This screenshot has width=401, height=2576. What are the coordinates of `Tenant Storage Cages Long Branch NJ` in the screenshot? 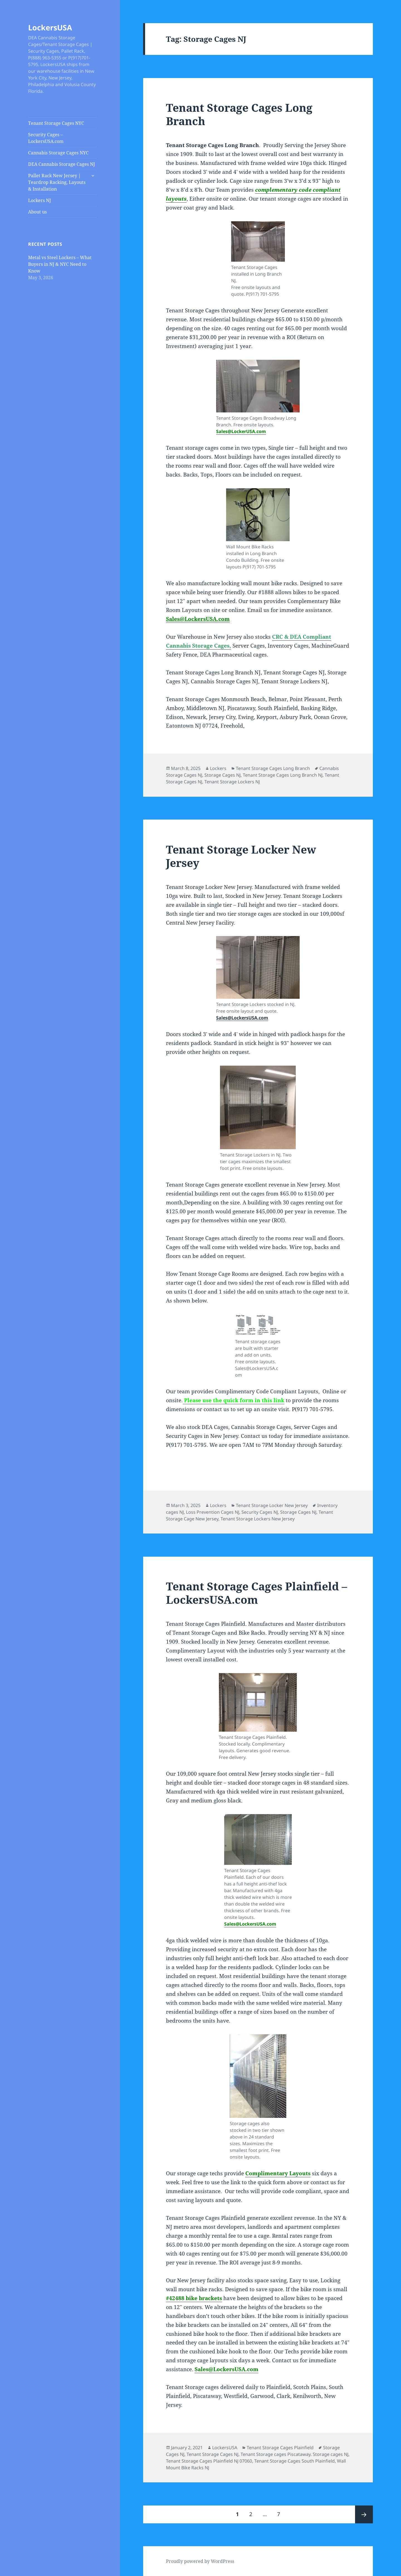 It's located at (282, 775).